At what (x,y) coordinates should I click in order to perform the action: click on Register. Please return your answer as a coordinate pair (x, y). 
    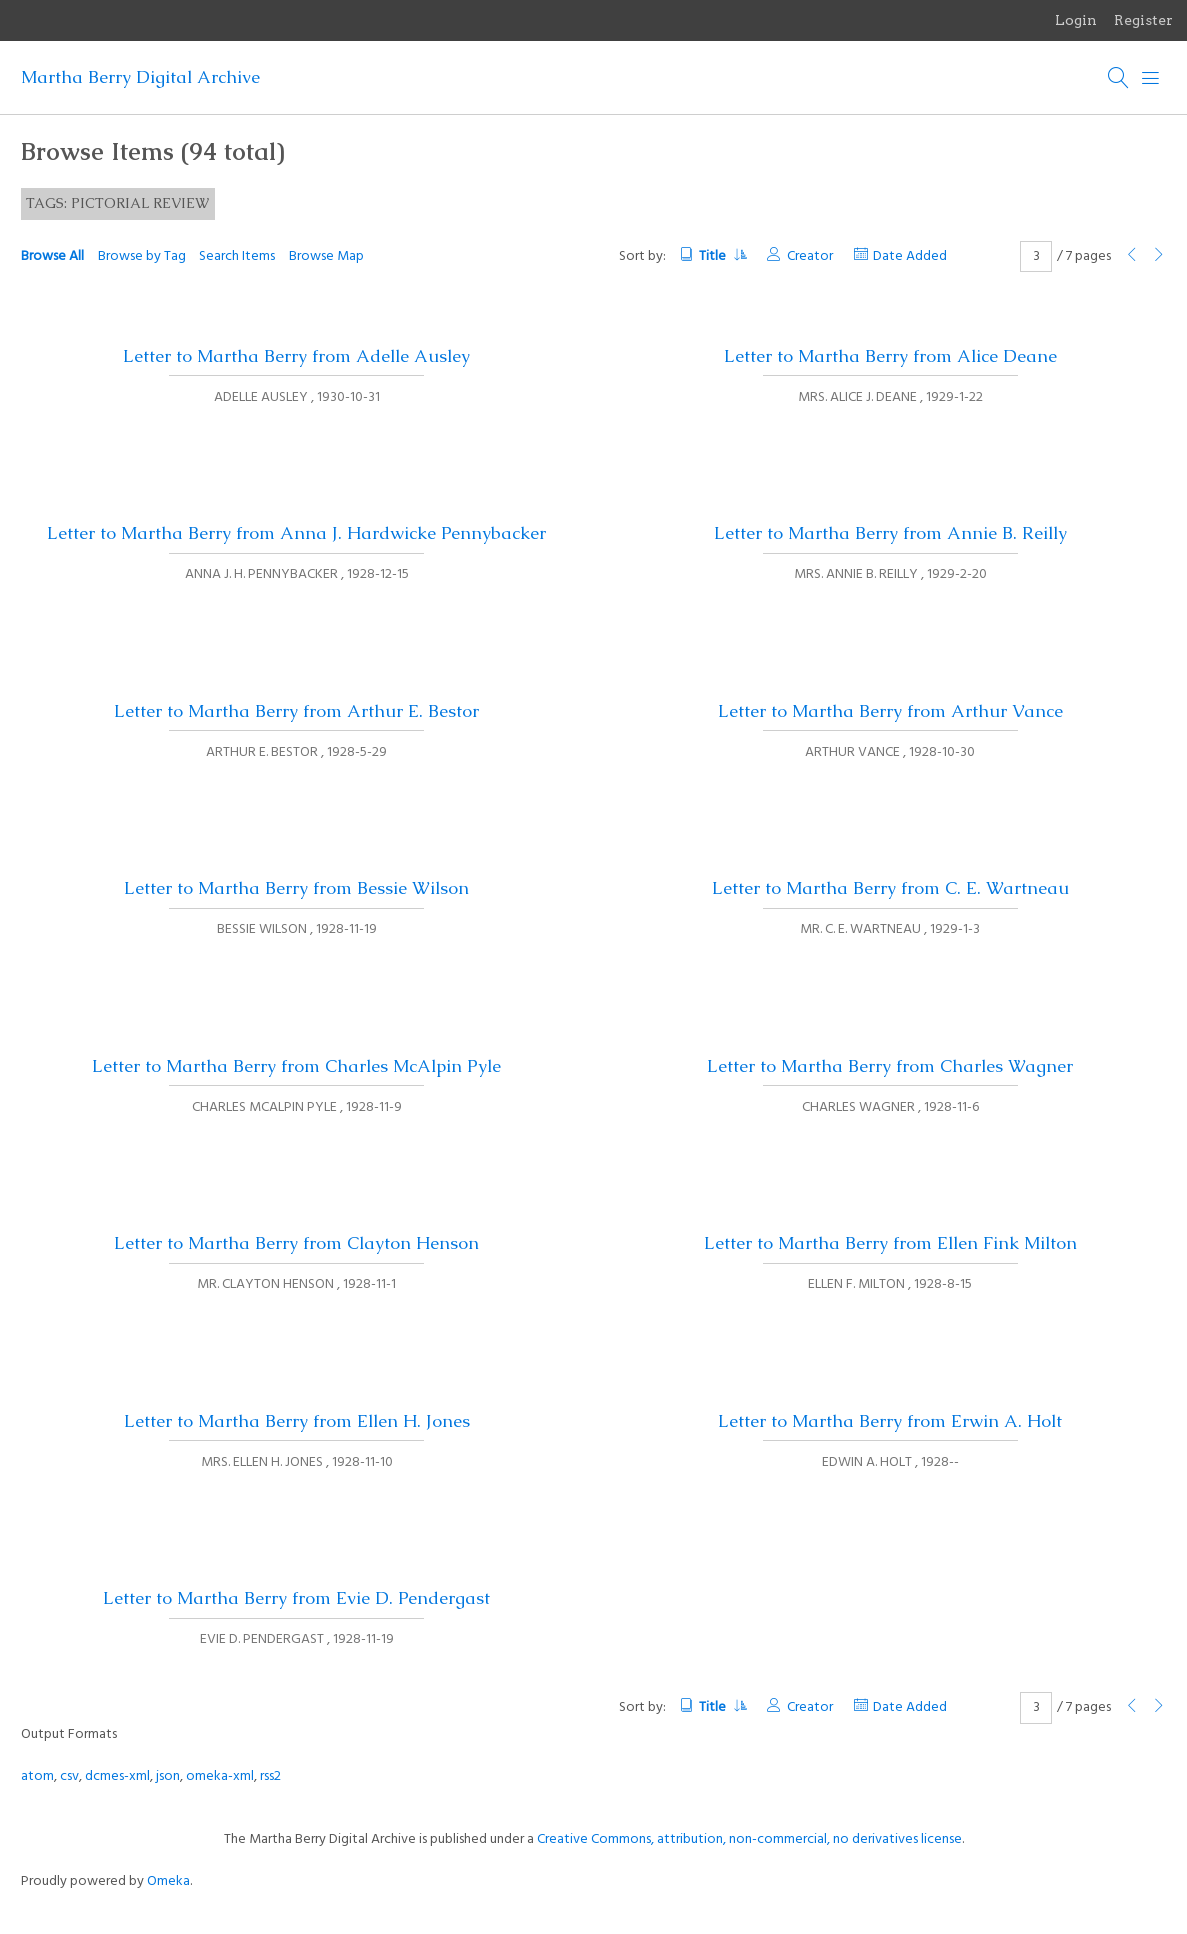
    Looking at the image, I should click on (1143, 20).